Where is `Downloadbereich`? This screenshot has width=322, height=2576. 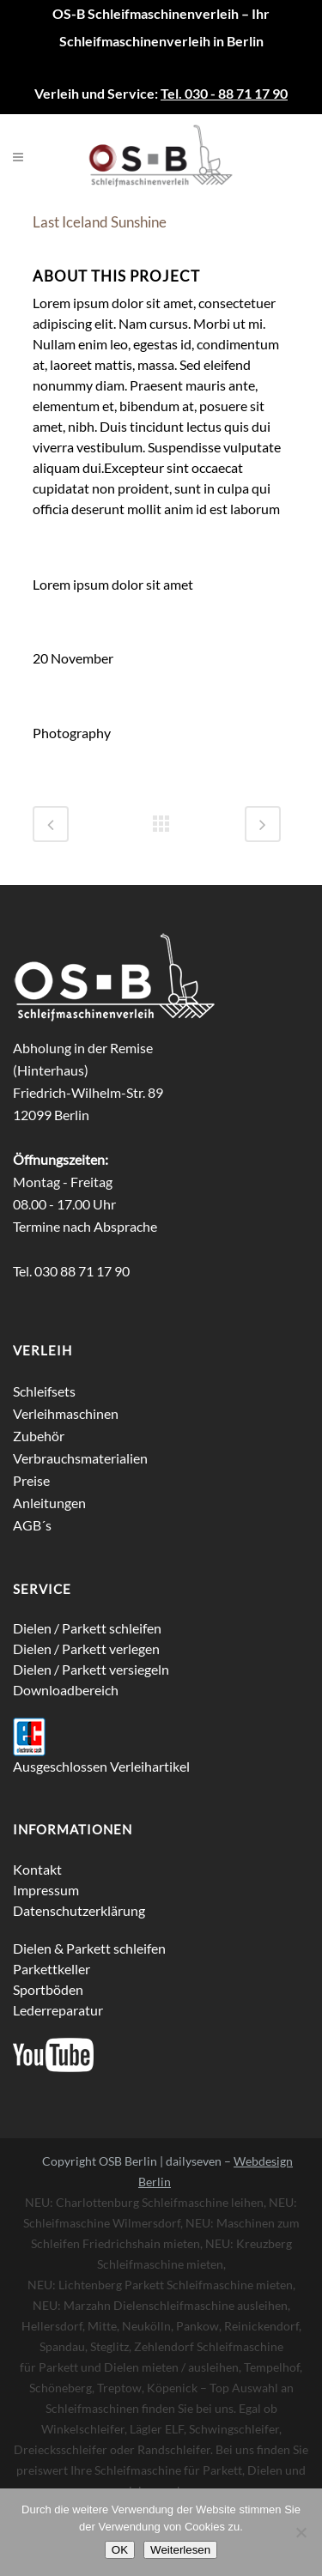 Downloadbereich is located at coordinates (65, 1690).